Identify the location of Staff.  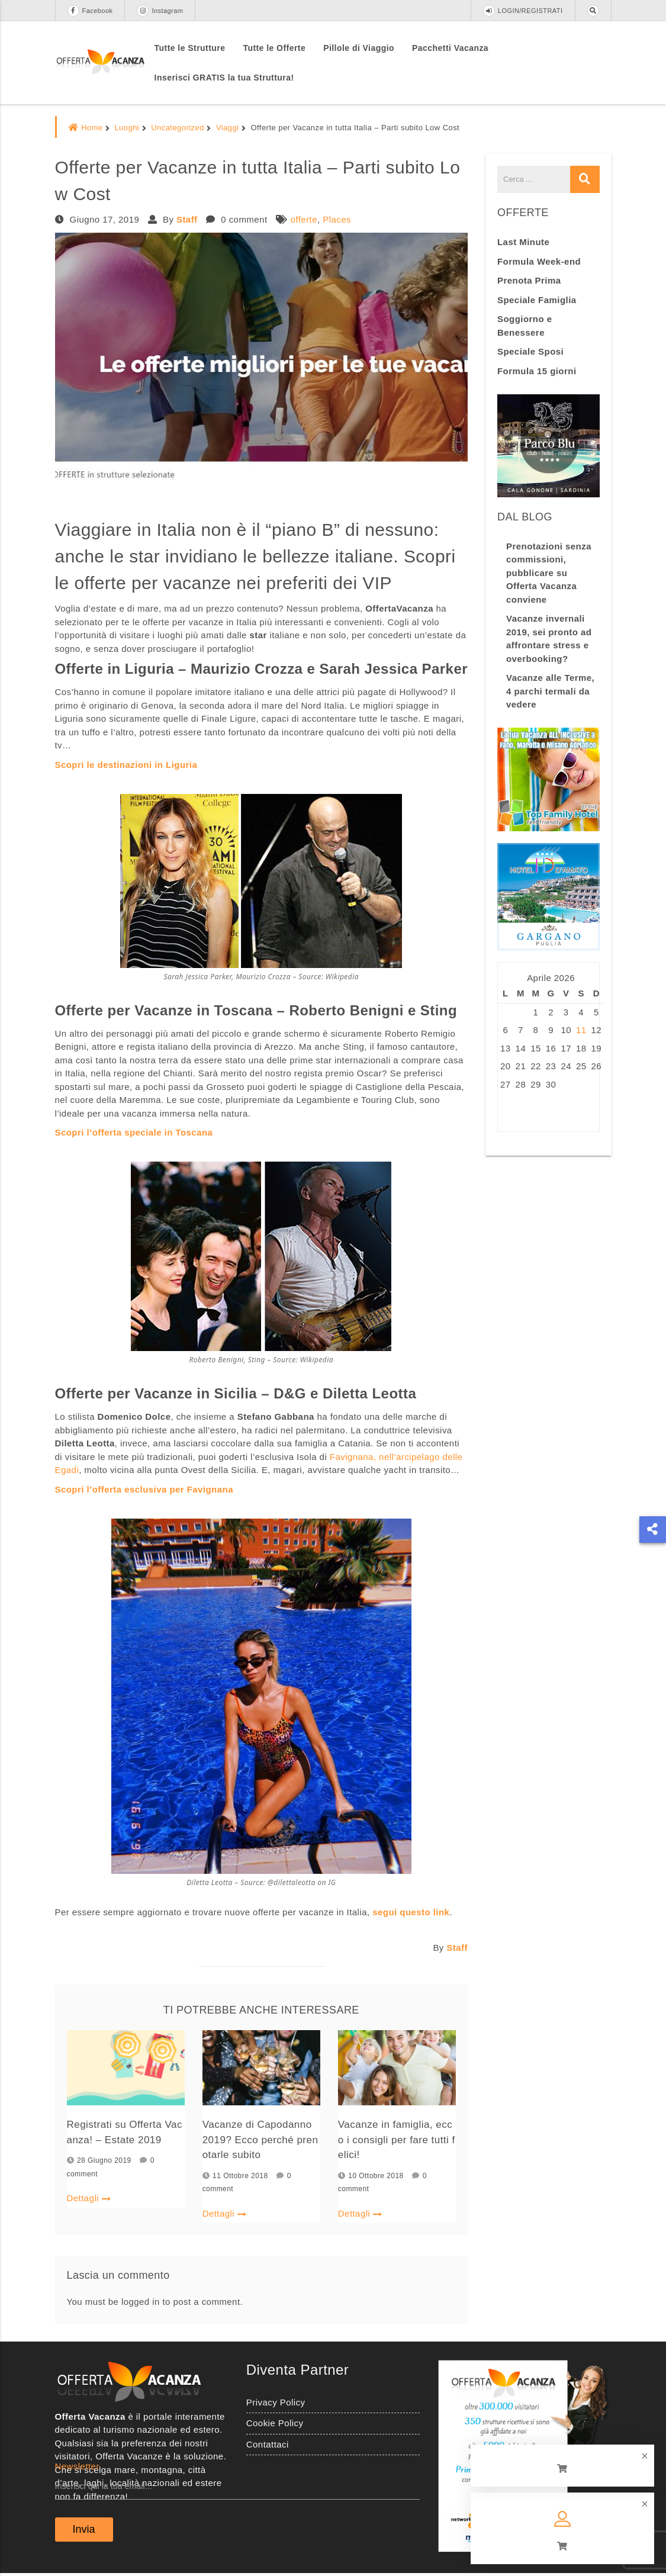
(187, 219).